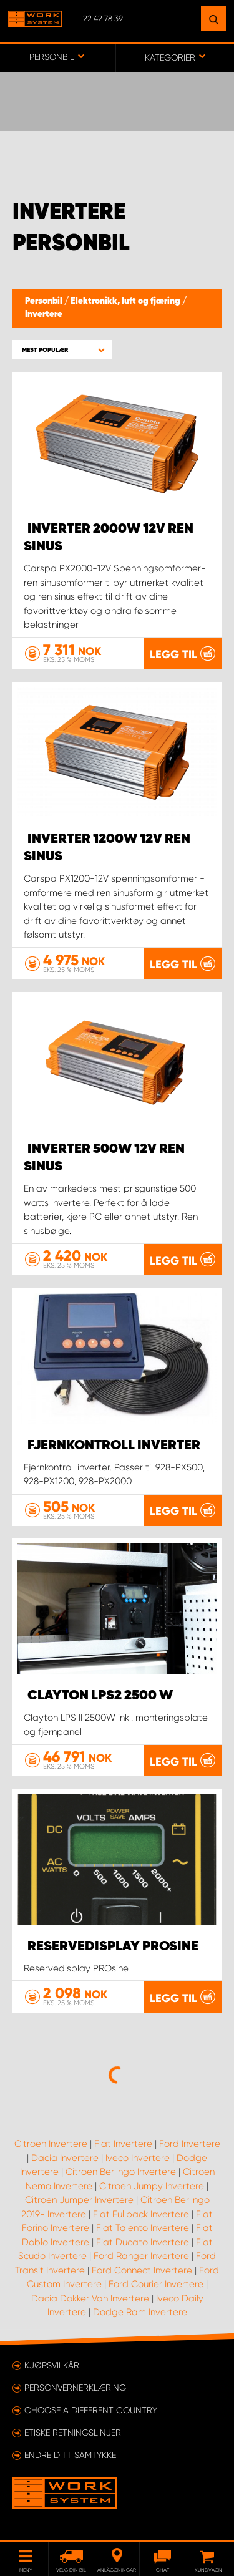 The height and width of the screenshot is (2576, 234). What do you see at coordinates (123, 2143) in the screenshot?
I see `Fiat Invertere` at bounding box center [123, 2143].